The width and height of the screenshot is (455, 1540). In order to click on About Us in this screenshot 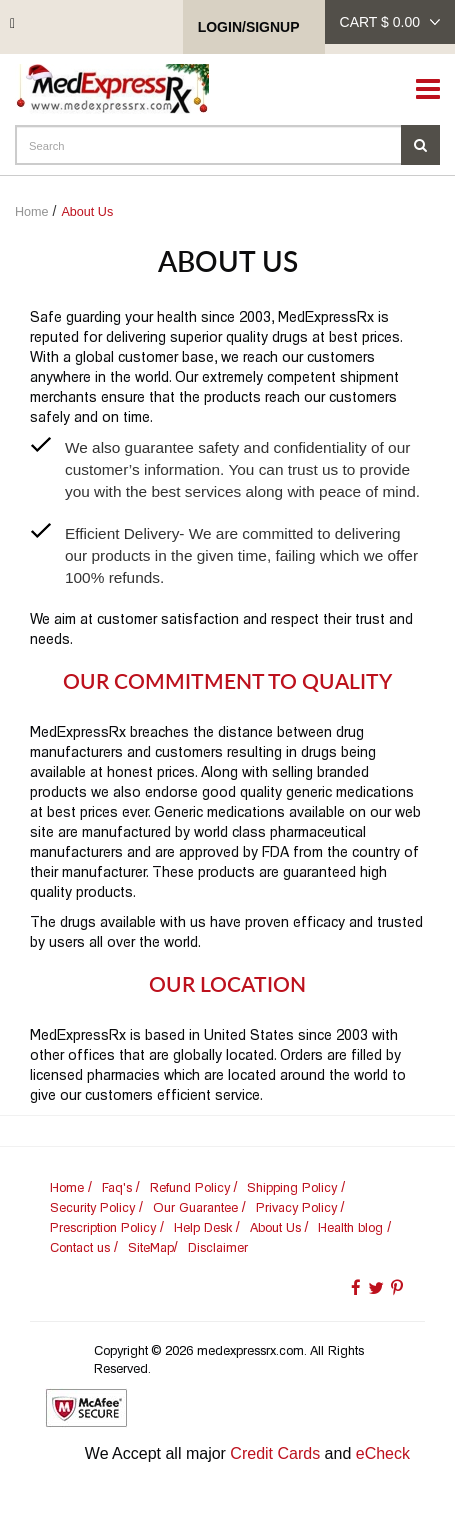, I will do `click(87, 212)`.